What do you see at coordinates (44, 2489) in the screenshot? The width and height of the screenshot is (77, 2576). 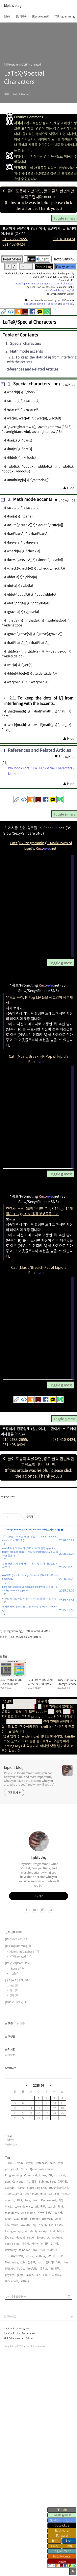 I see `유튜브,` at bounding box center [44, 2489].